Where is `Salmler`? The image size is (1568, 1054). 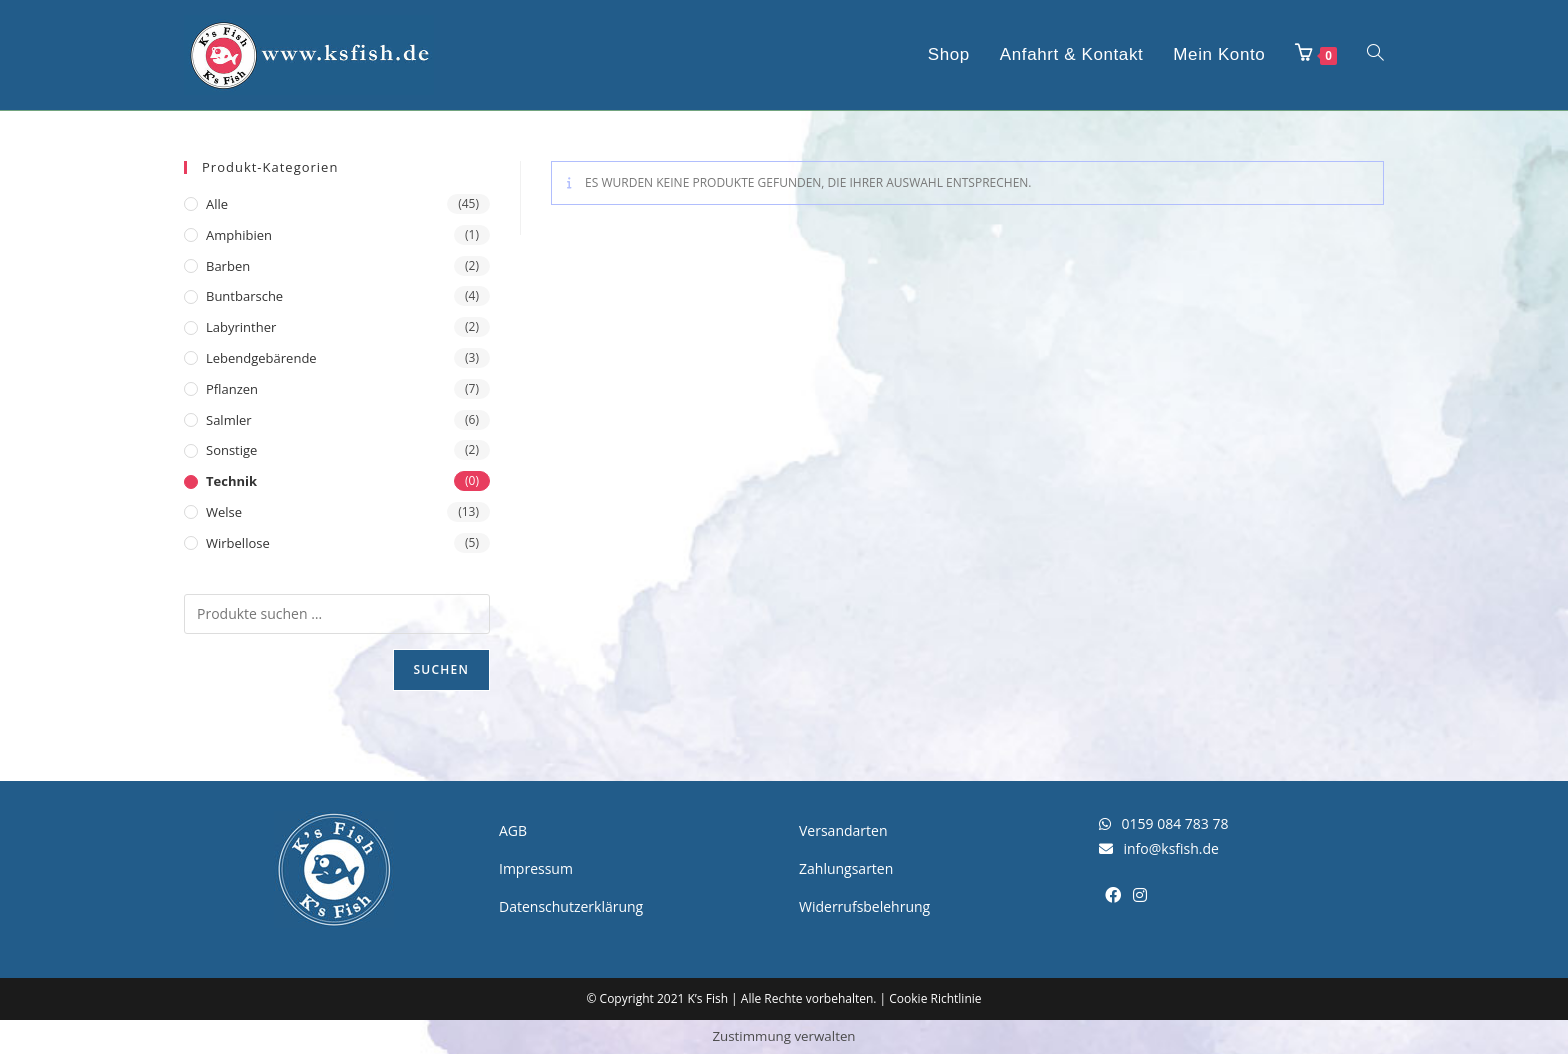
Salmler is located at coordinates (229, 420).